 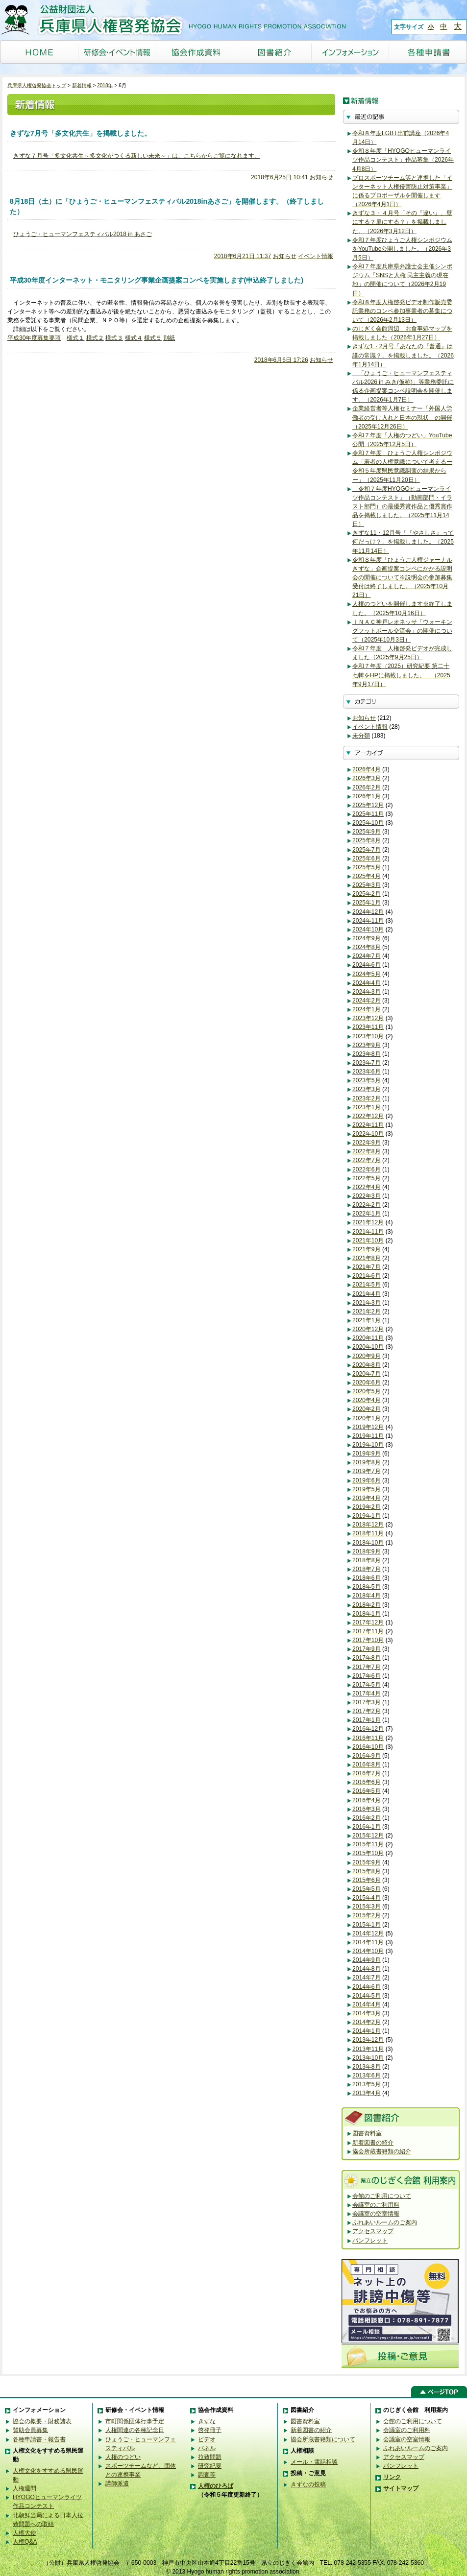 What do you see at coordinates (209, 2465) in the screenshot?
I see `研究紀要` at bounding box center [209, 2465].